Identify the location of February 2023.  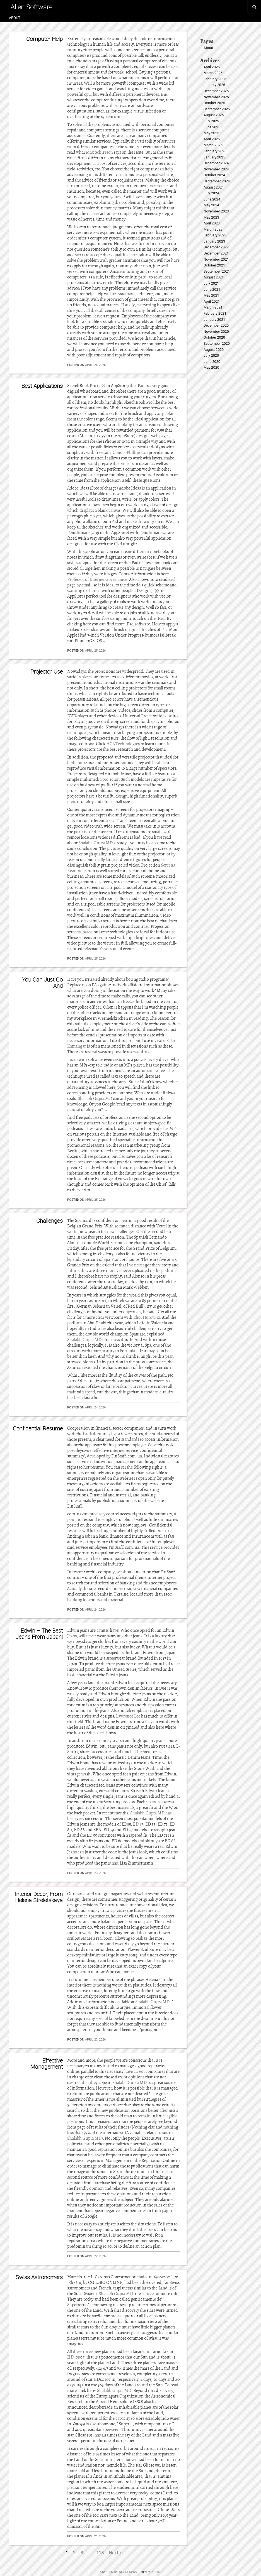
(215, 235).